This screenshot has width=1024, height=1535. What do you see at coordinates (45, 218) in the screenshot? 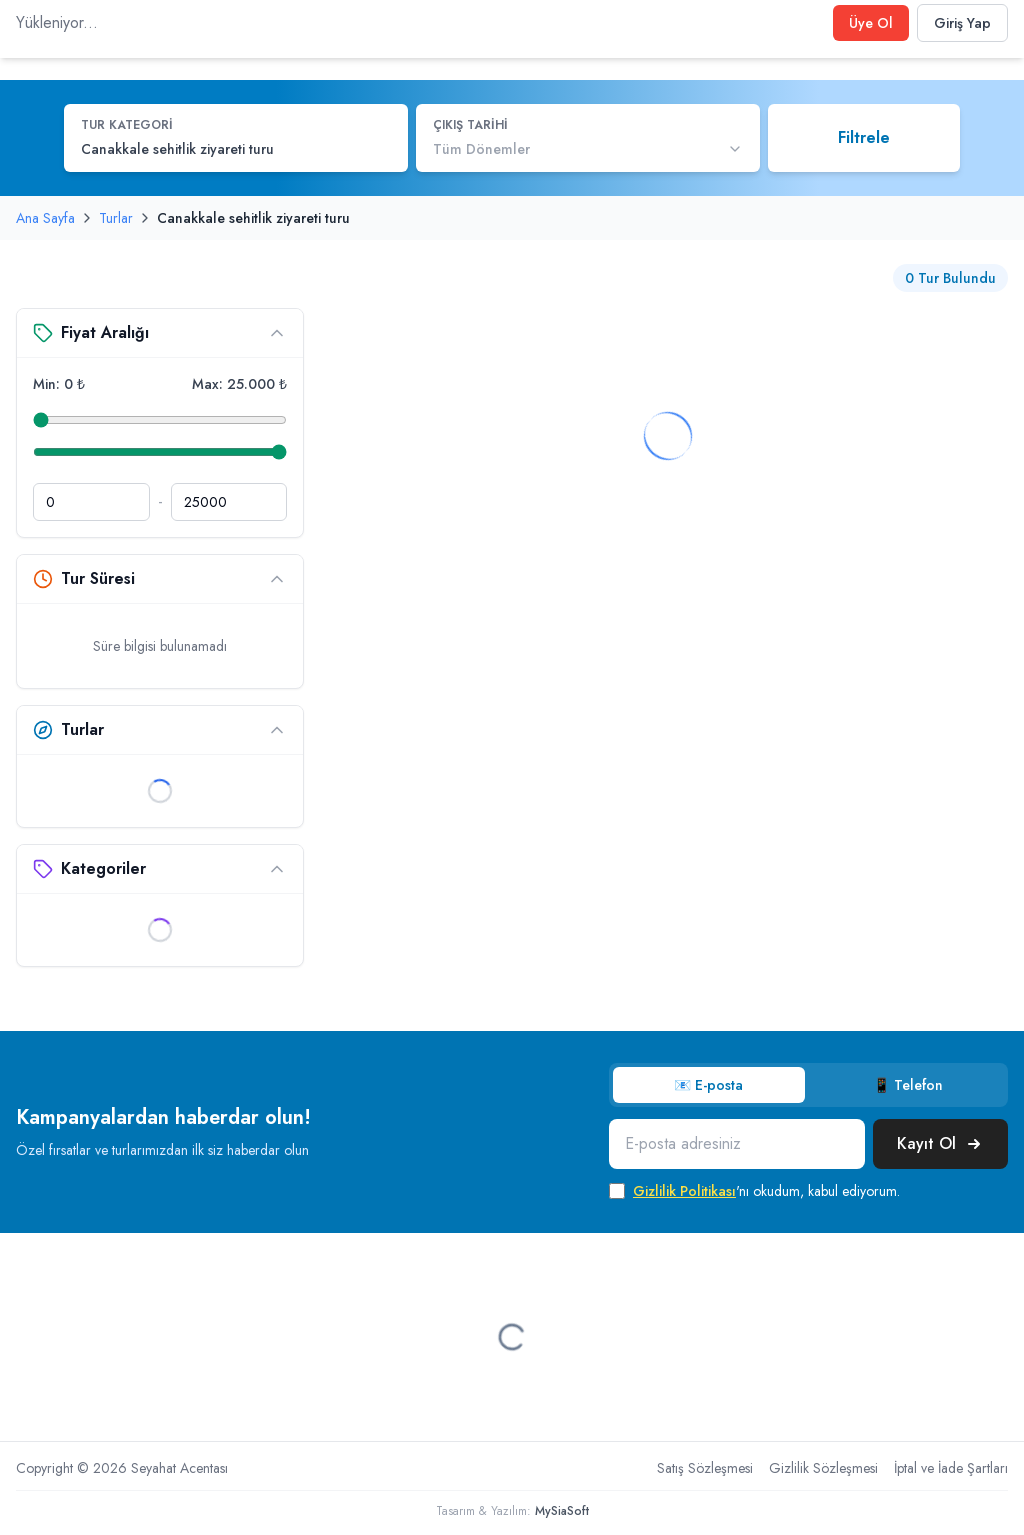
I see `Ana Sayfa` at bounding box center [45, 218].